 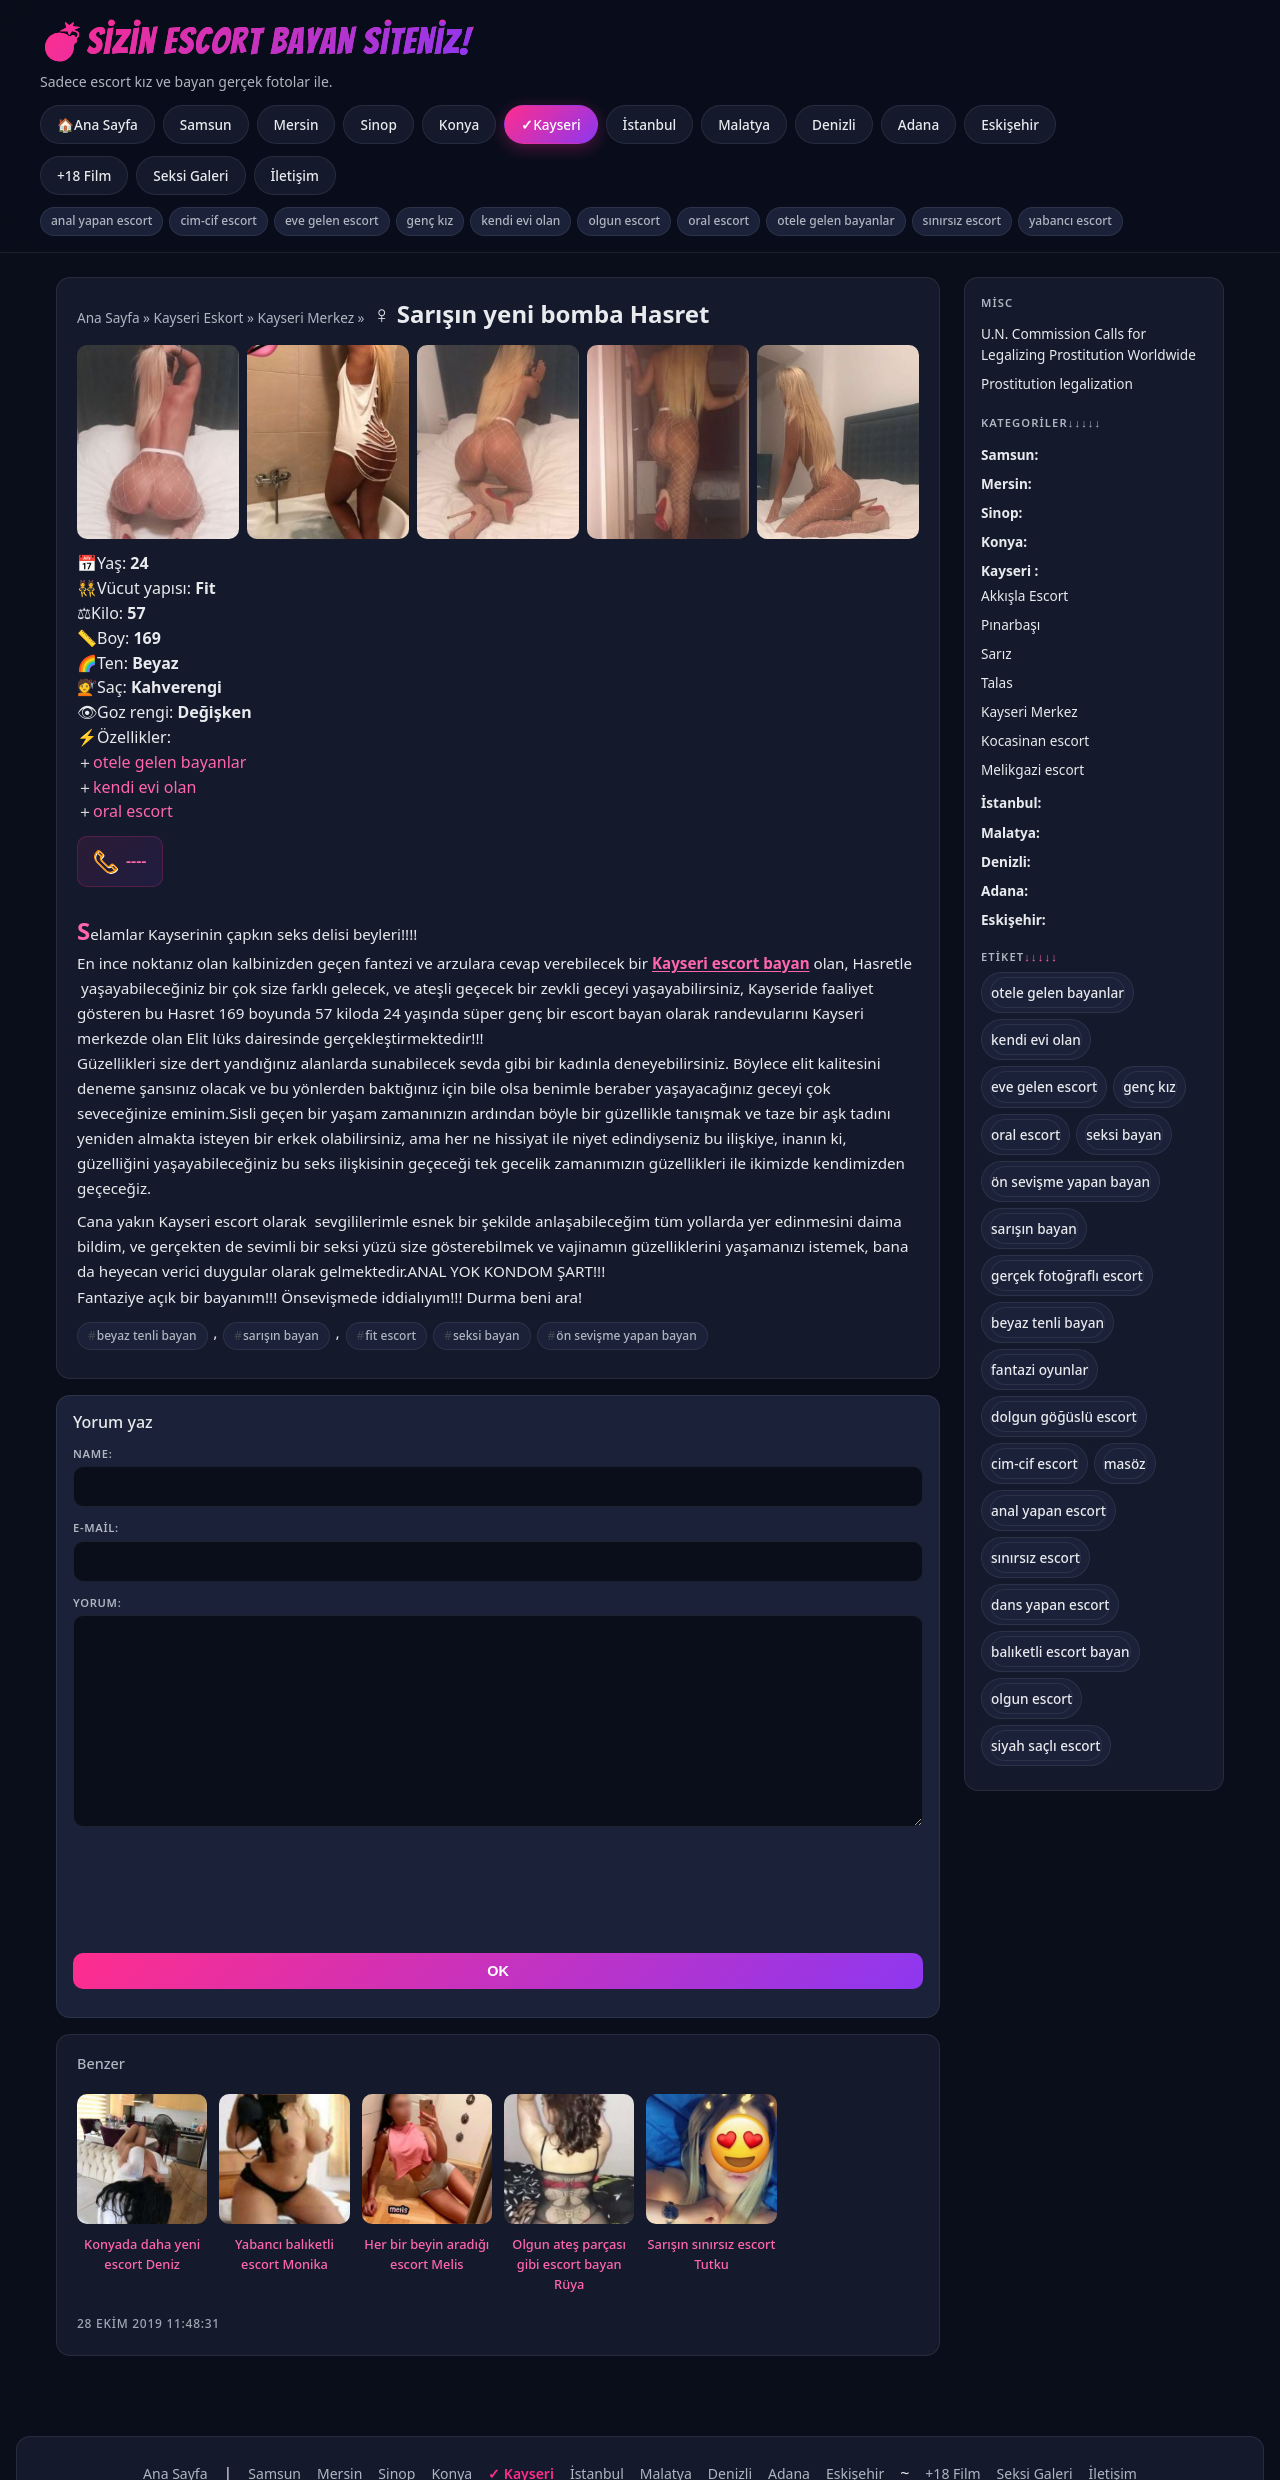 I want to click on Prostitution legalization, so click(x=1057, y=383).